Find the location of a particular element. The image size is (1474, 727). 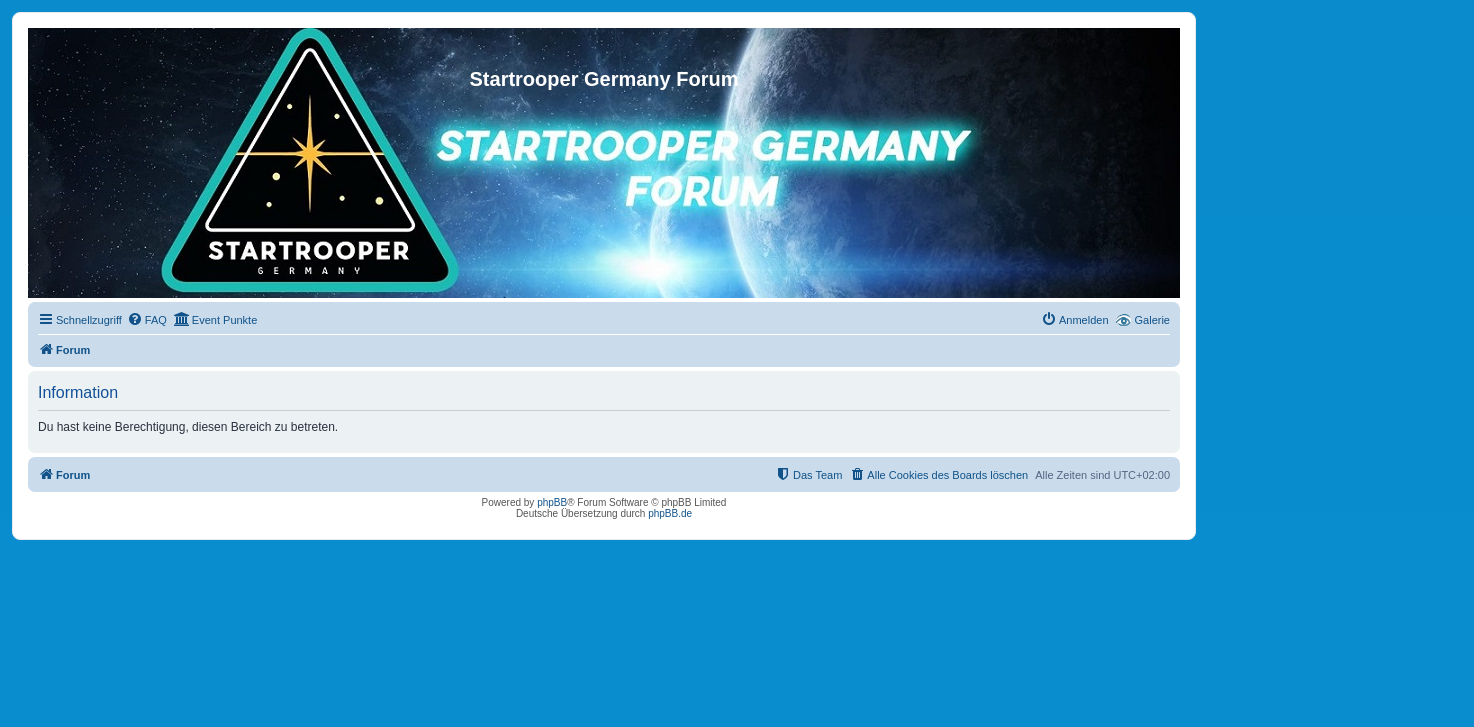

phpBB is located at coordinates (552, 502).